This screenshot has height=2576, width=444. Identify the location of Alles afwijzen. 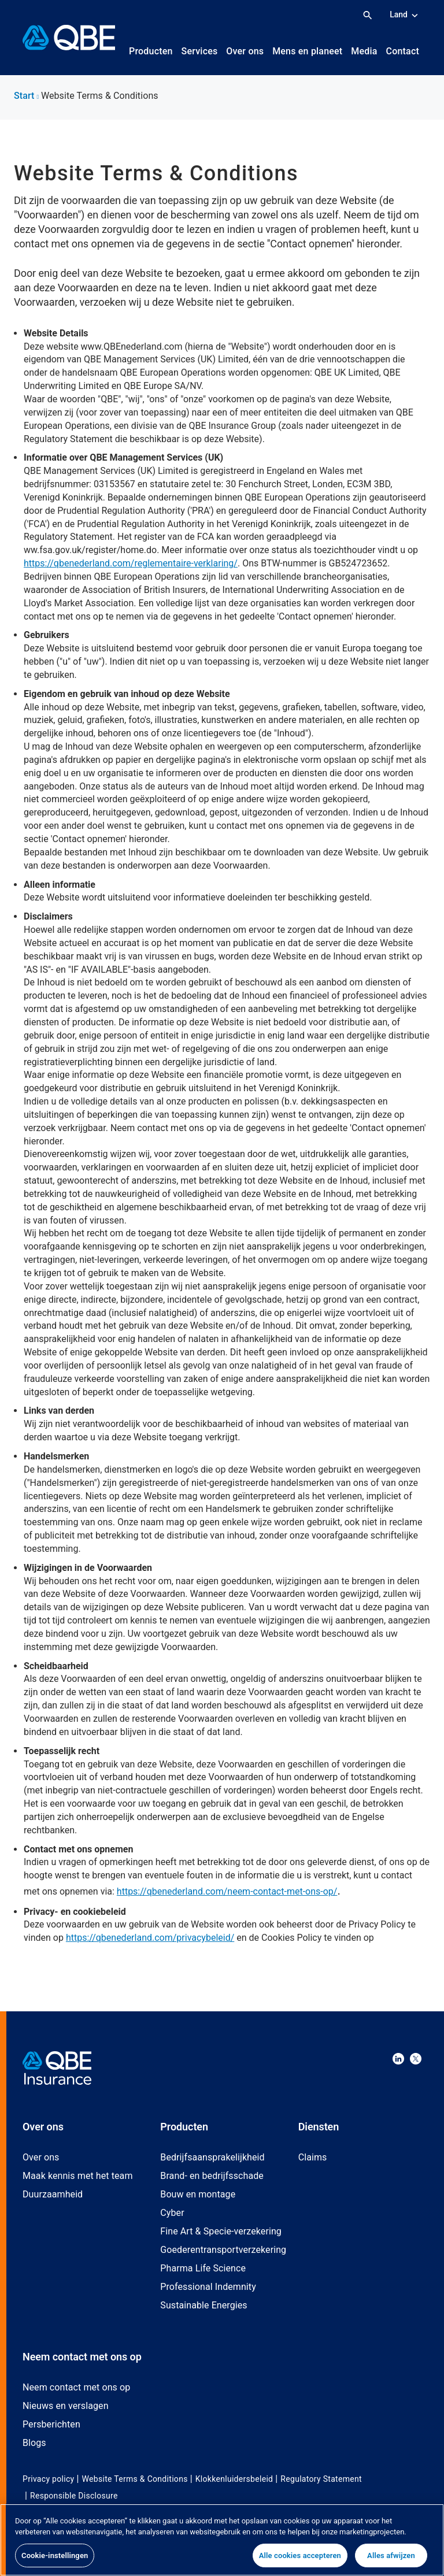
(391, 2560).